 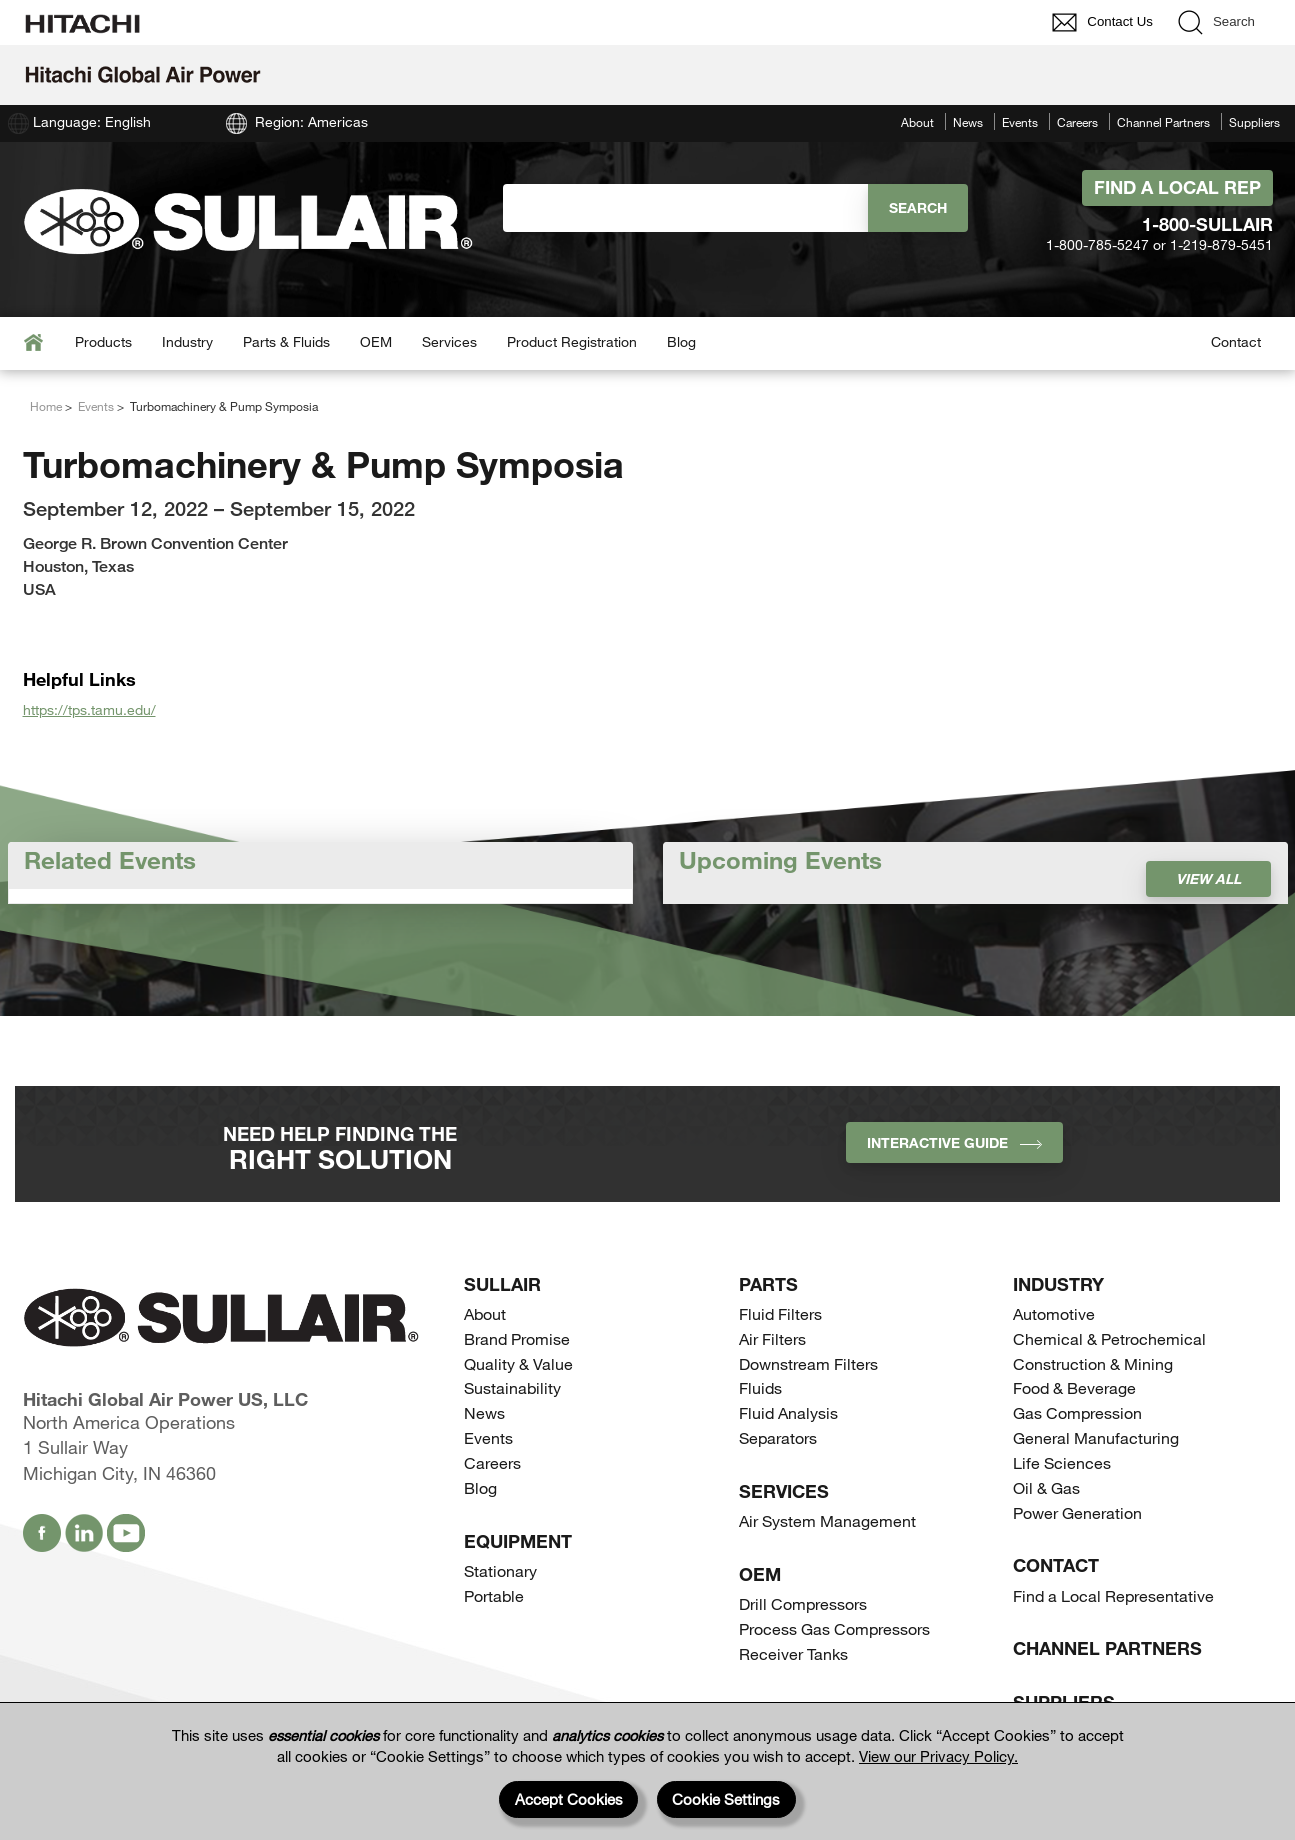 What do you see at coordinates (1077, 1412) in the screenshot?
I see `Gas Compression` at bounding box center [1077, 1412].